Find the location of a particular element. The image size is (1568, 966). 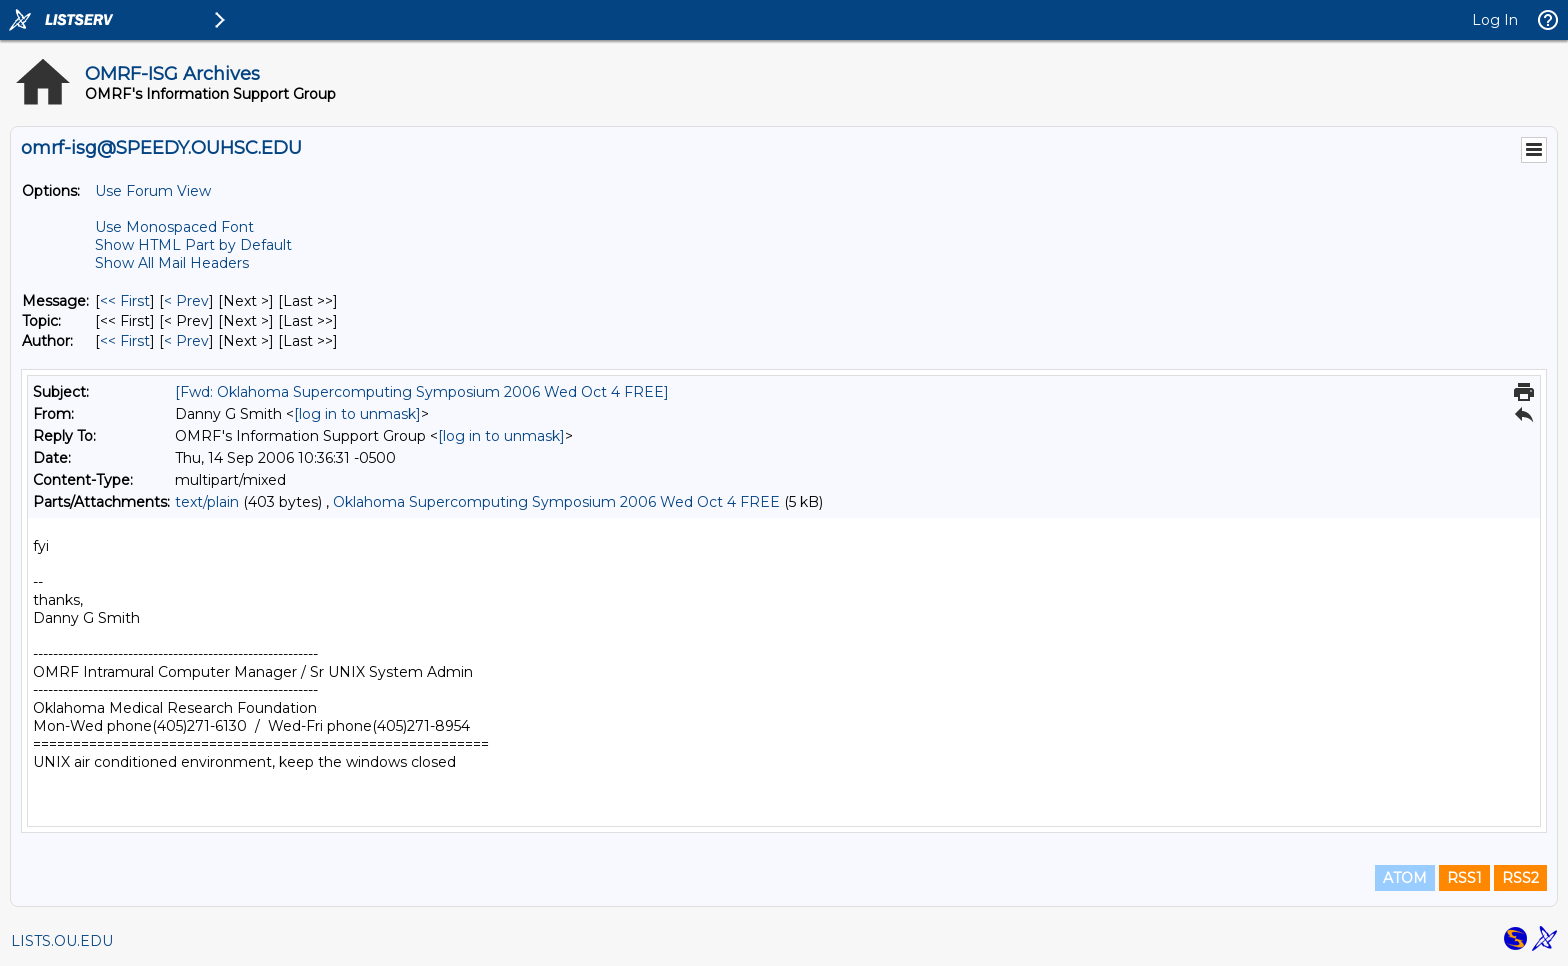

Show HTML Part by Default is located at coordinates (193, 245).